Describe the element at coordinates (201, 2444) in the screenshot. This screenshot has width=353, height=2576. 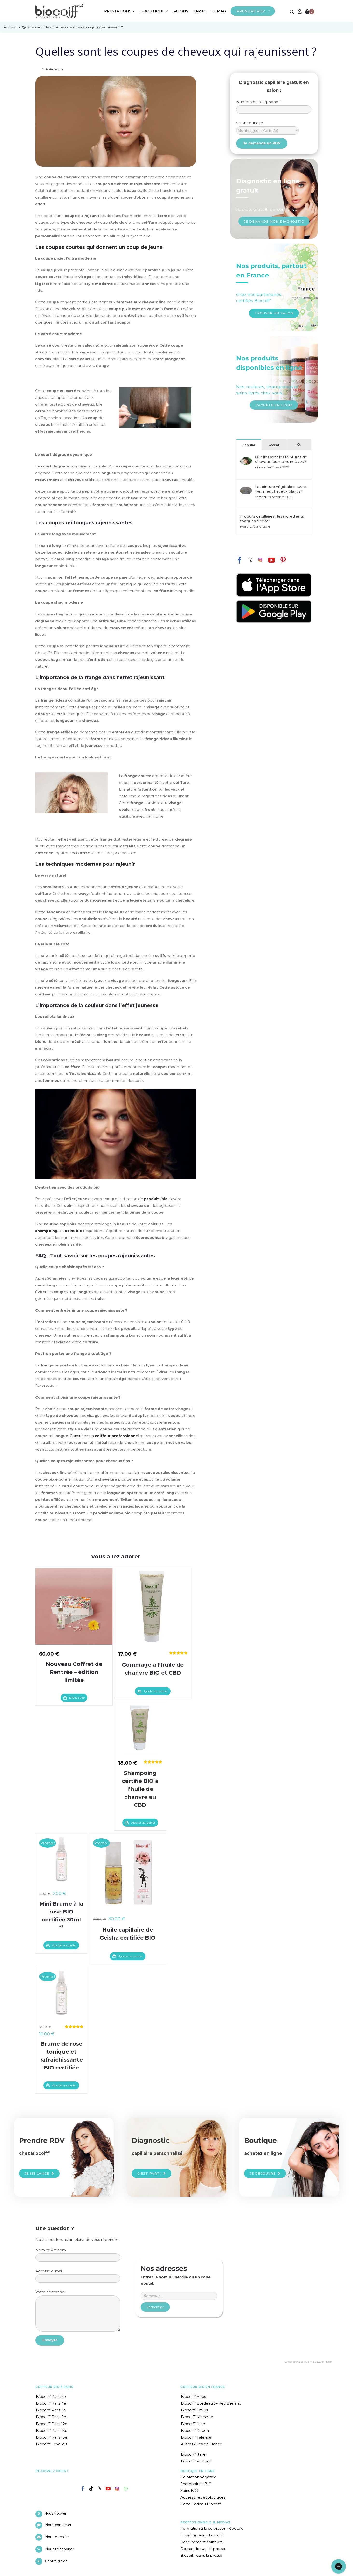
I see `Autres villes en France` at that location.